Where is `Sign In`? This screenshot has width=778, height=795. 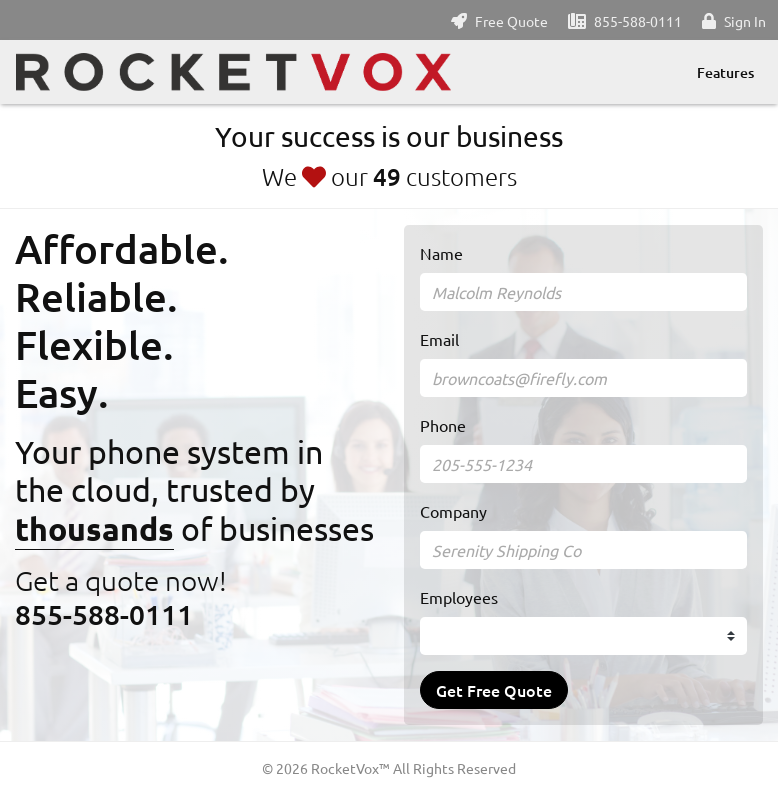
Sign In is located at coordinates (745, 21).